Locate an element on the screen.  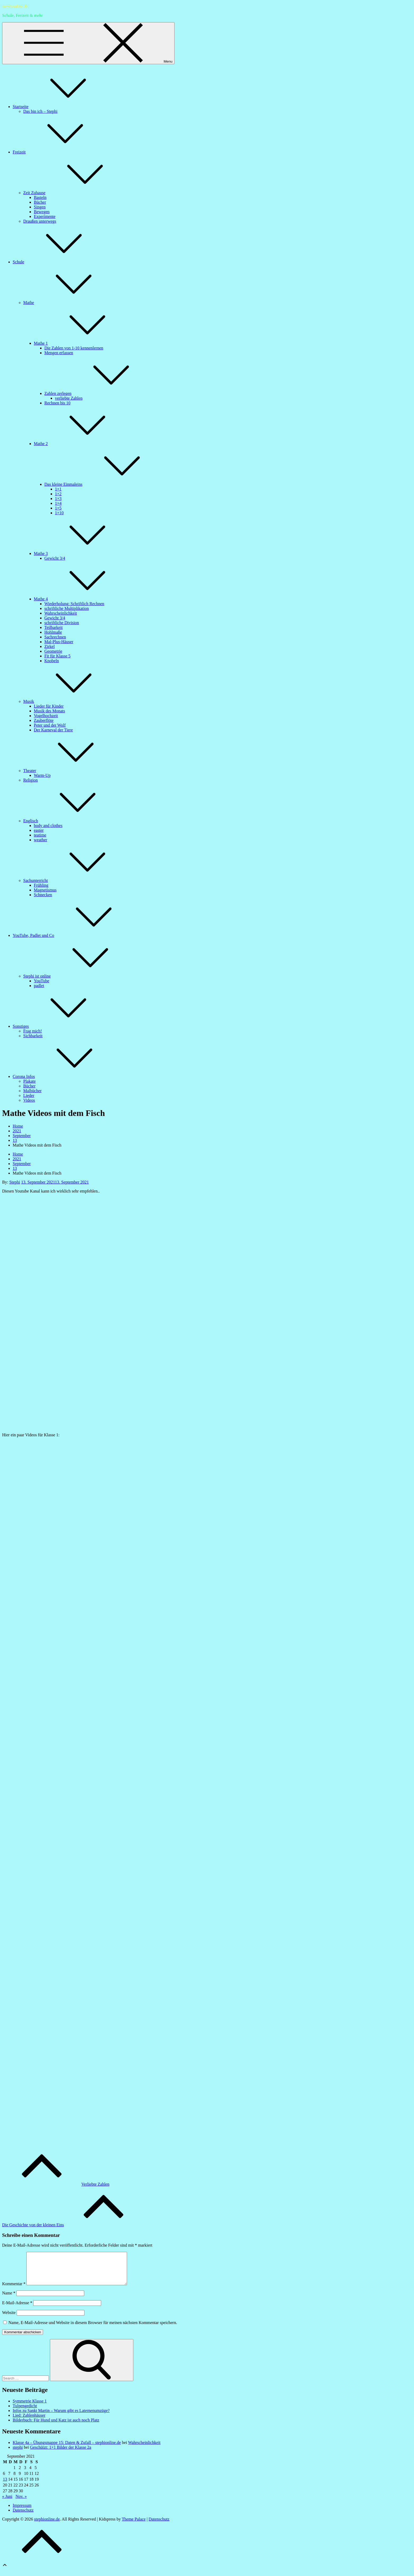
YouTube, Padlet und Co is located at coordinates (73, 935).